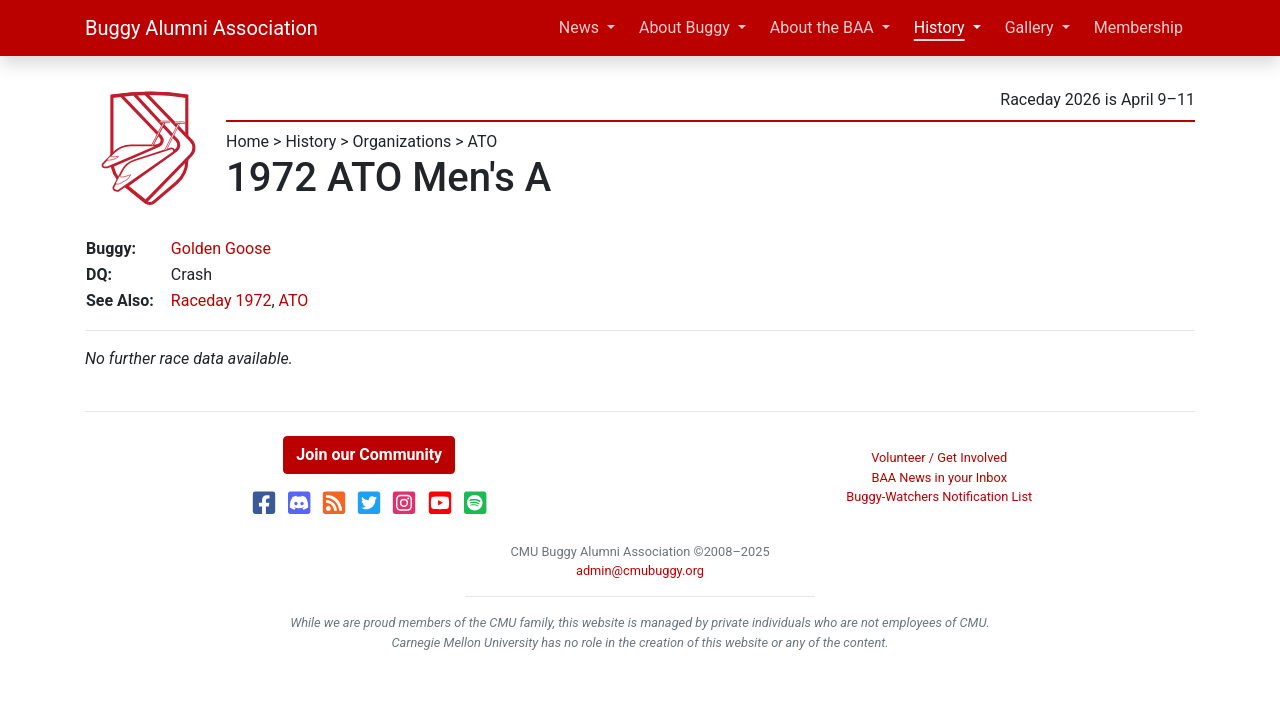 Image resolution: width=1280 pixels, height=720 pixels. I want to click on admin@cmubuggy.org, so click(640, 570).